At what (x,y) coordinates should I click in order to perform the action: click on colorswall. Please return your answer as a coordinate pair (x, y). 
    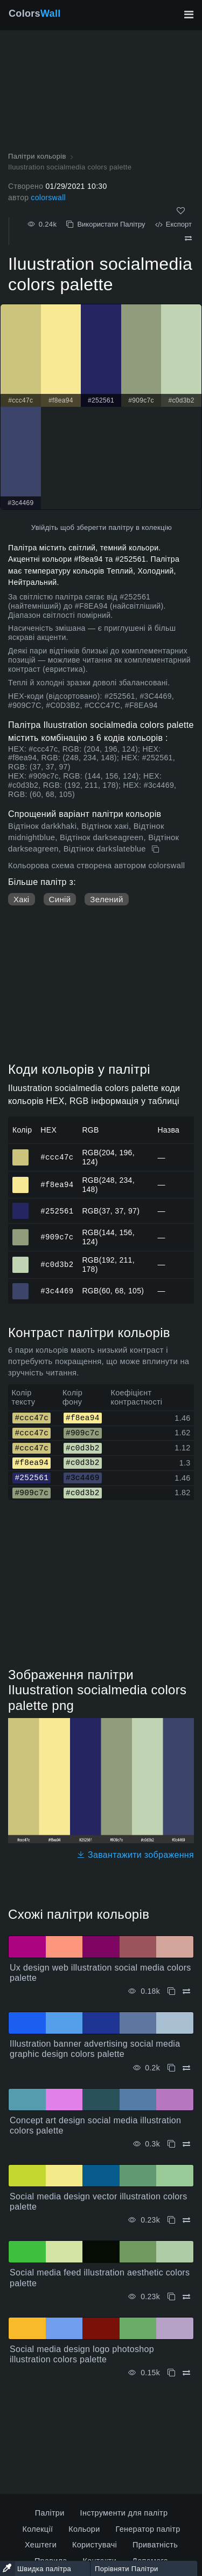
    Looking at the image, I should click on (48, 197).